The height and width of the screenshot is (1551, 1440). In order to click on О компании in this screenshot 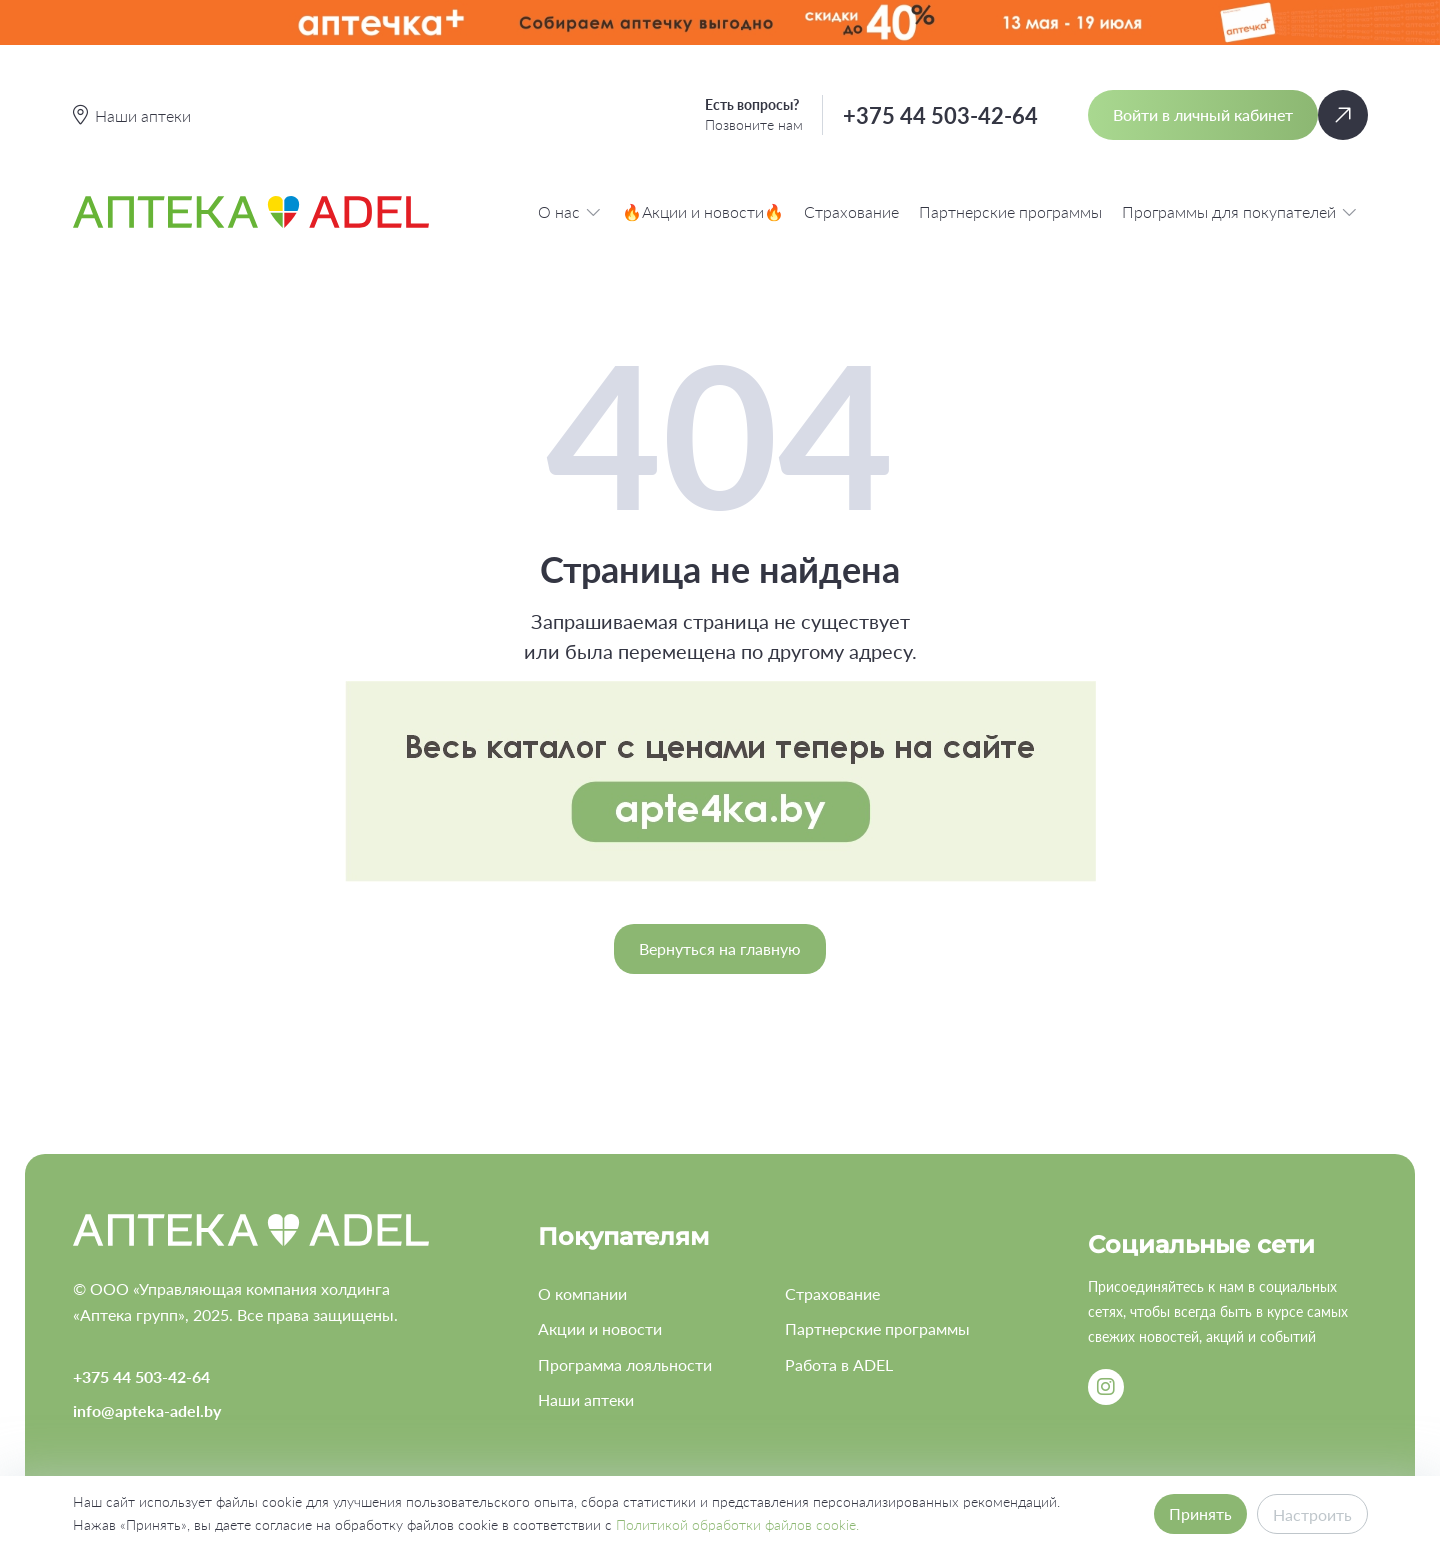, I will do `click(582, 1293)`.